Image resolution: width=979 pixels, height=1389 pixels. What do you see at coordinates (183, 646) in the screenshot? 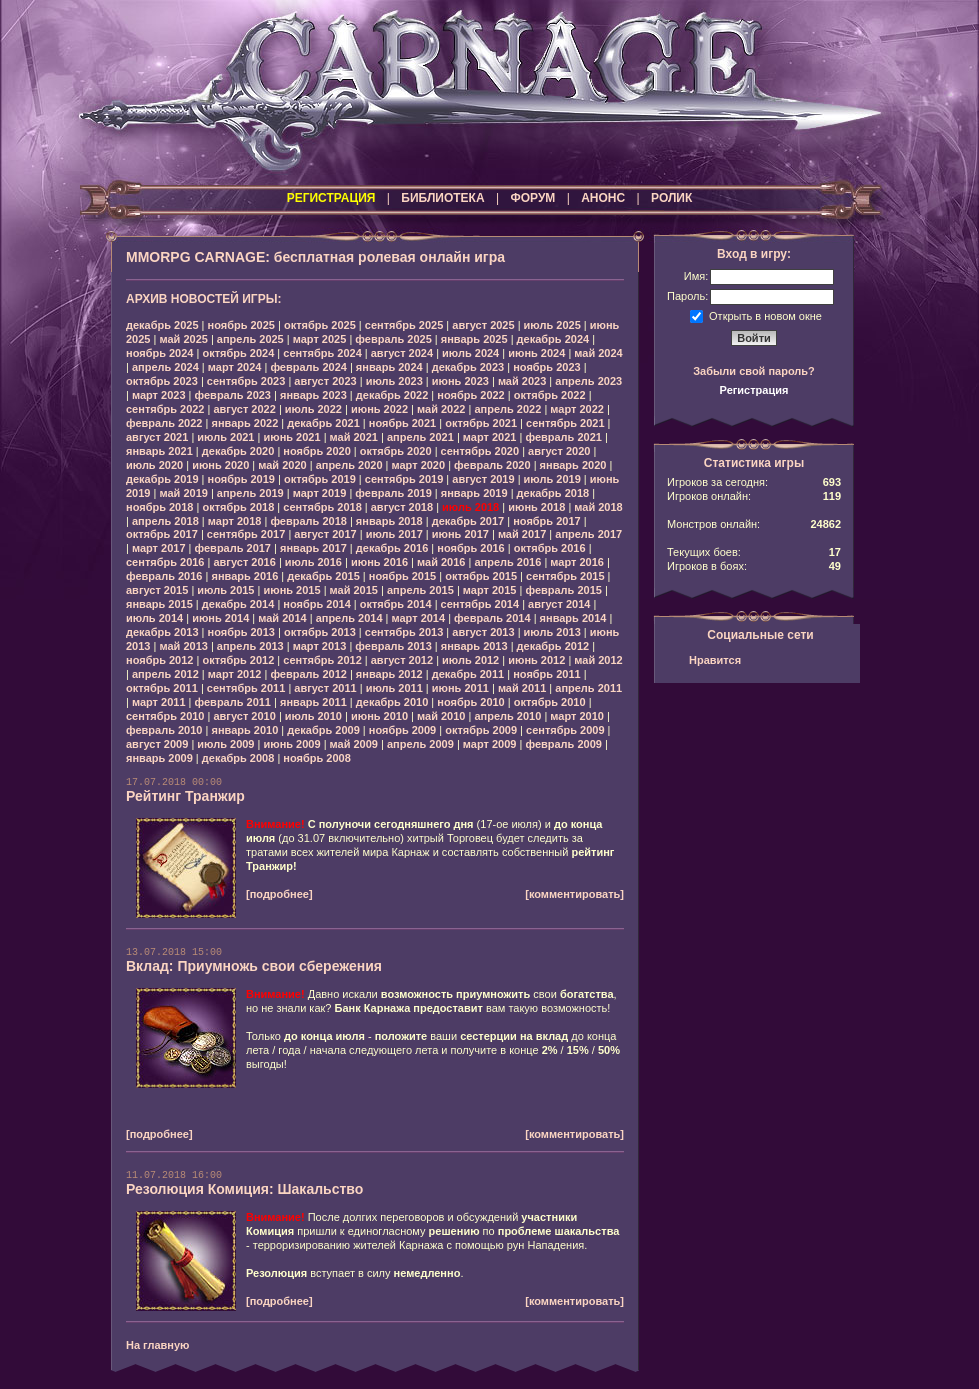
I see `май 2013` at bounding box center [183, 646].